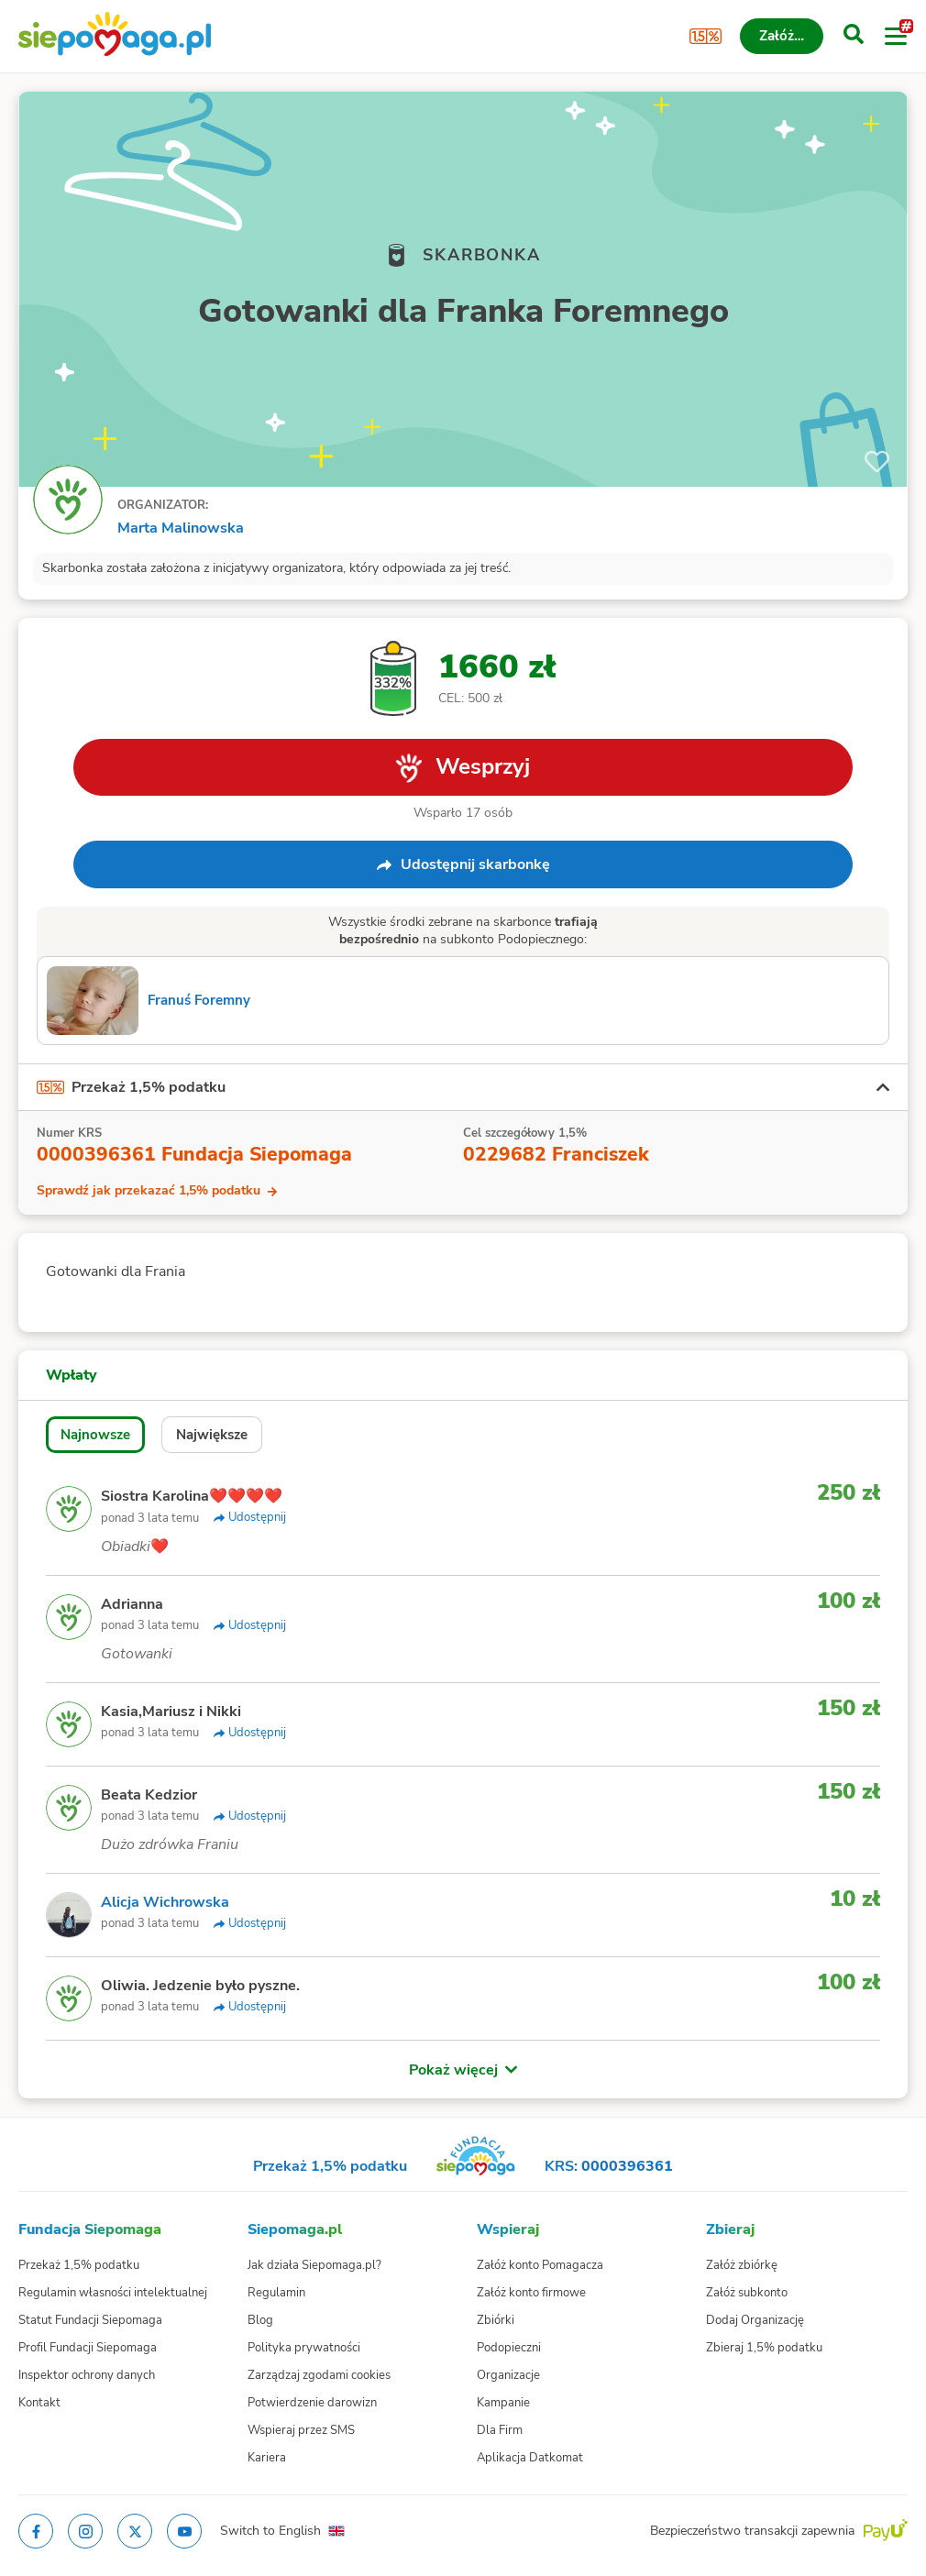 This screenshot has height=2576, width=926. What do you see at coordinates (114, 36) in the screenshot?
I see `[Siepomaga.pl]` at bounding box center [114, 36].